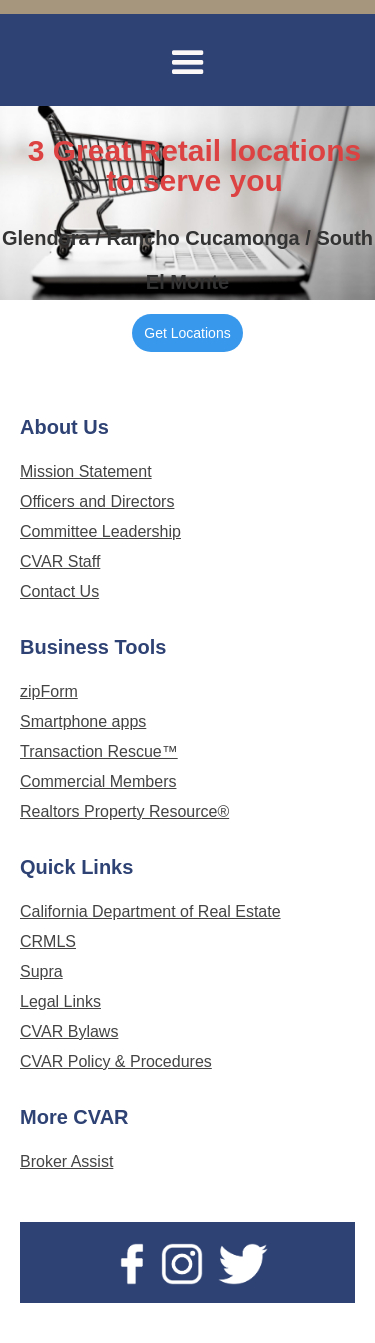  What do you see at coordinates (59, 591) in the screenshot?
I see `Contact Us` at bounding box center [59, 591].